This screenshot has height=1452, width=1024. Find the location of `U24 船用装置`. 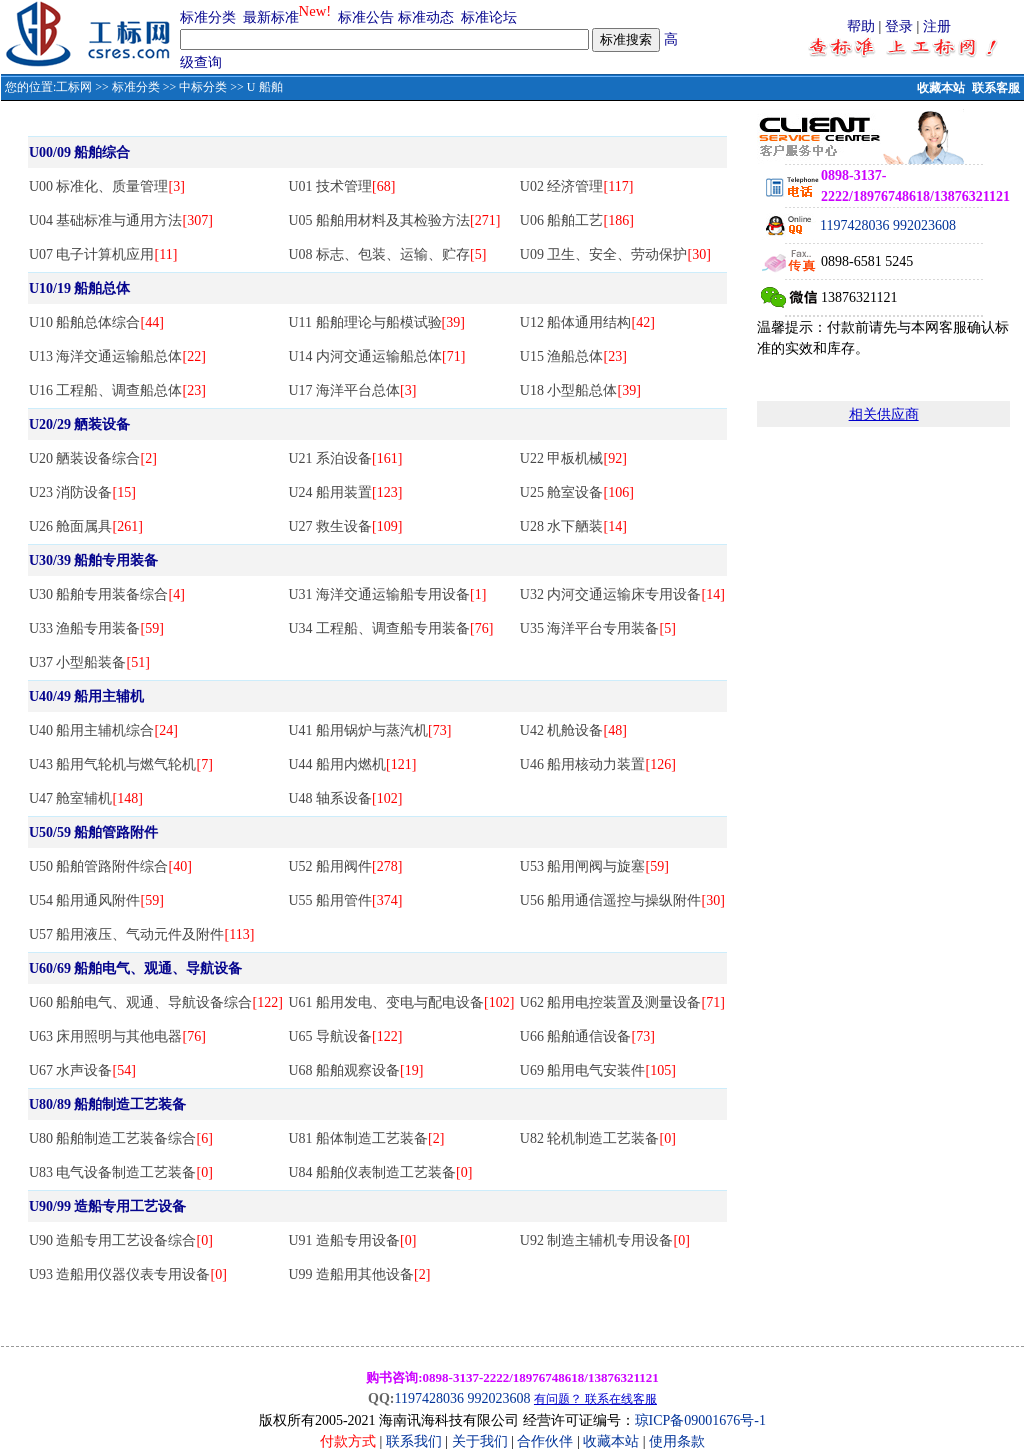

U24 船用装置 is located at coordinates (345, 492).